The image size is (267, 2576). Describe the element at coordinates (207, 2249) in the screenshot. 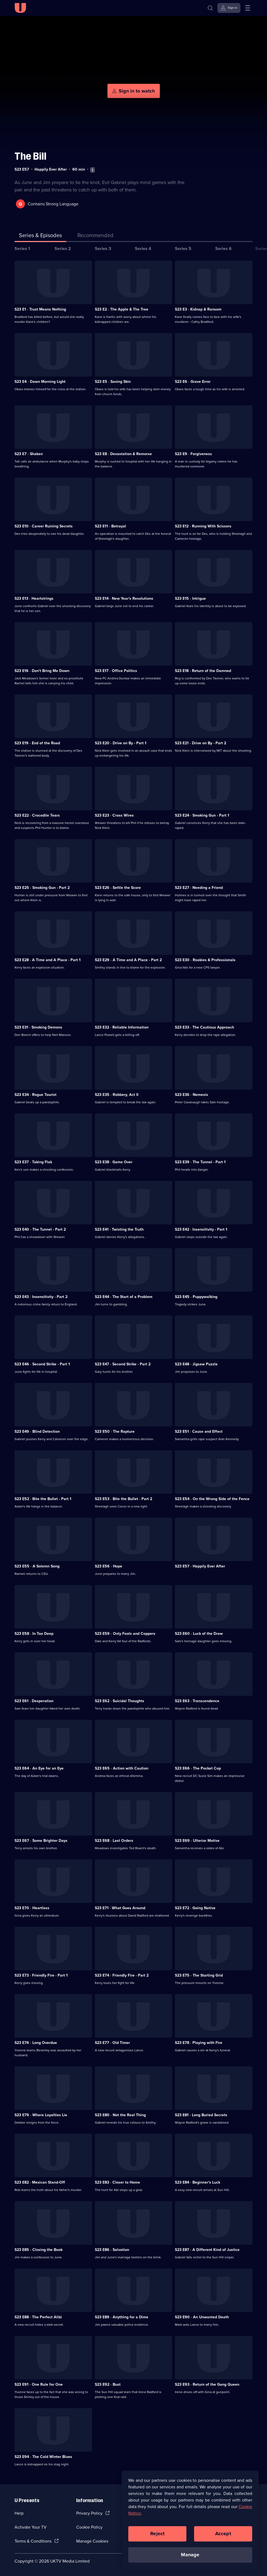

I see `S23 E87 · A Different Kind of Justice [Series 23 Episode 87, A Different Kind of Justice]` at that location.